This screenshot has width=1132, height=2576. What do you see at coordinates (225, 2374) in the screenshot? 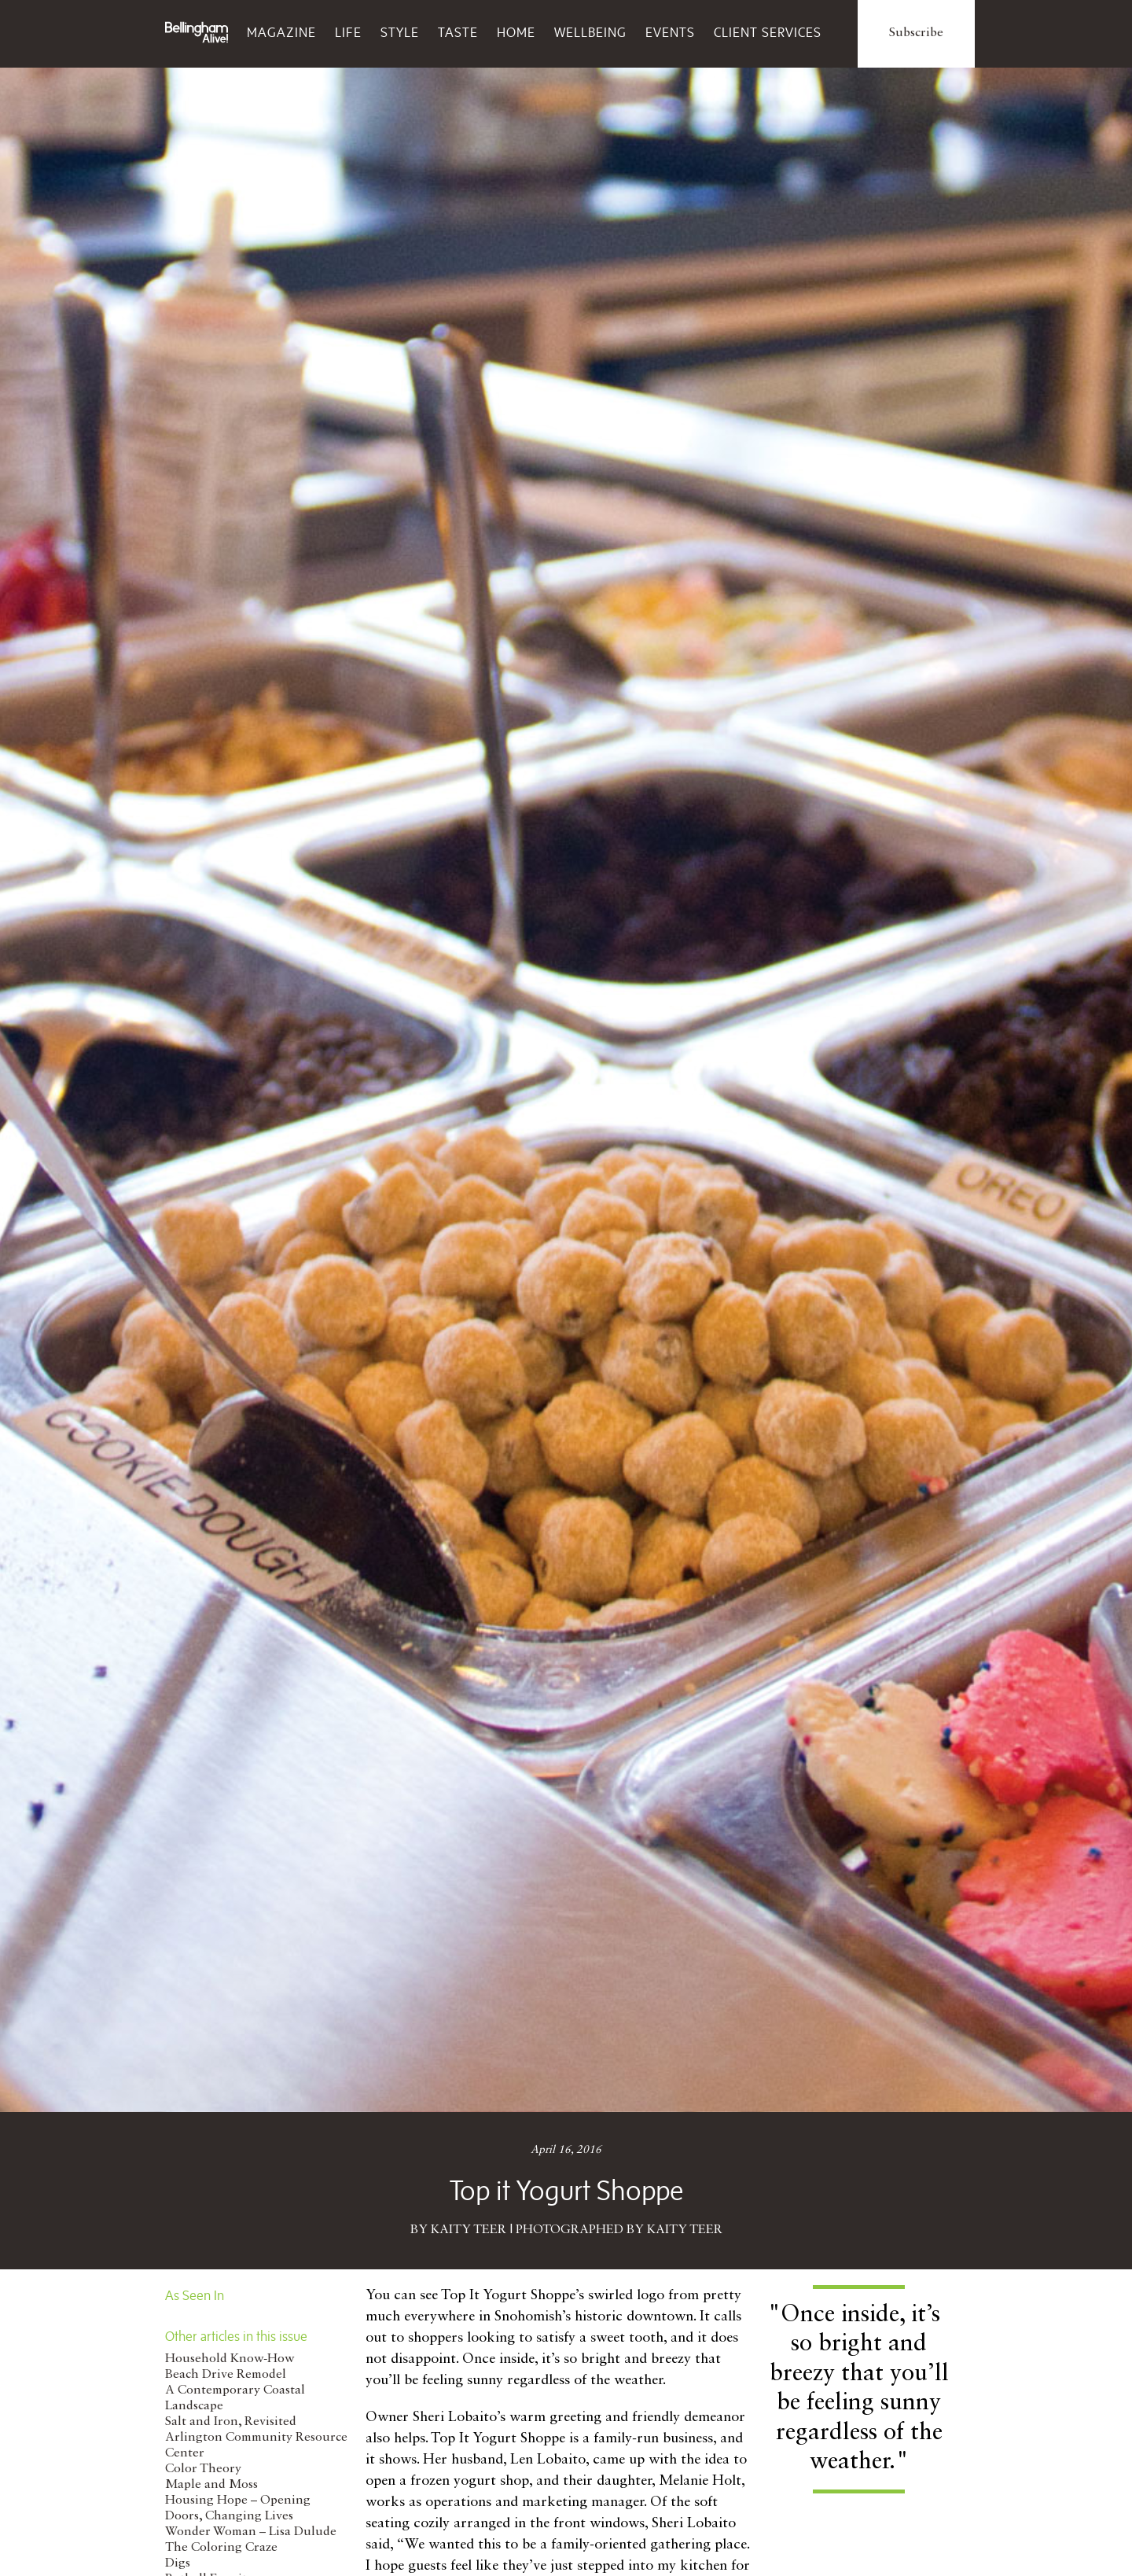
I see `Beach Drive Remodel` at bounding box center [225, 2374].